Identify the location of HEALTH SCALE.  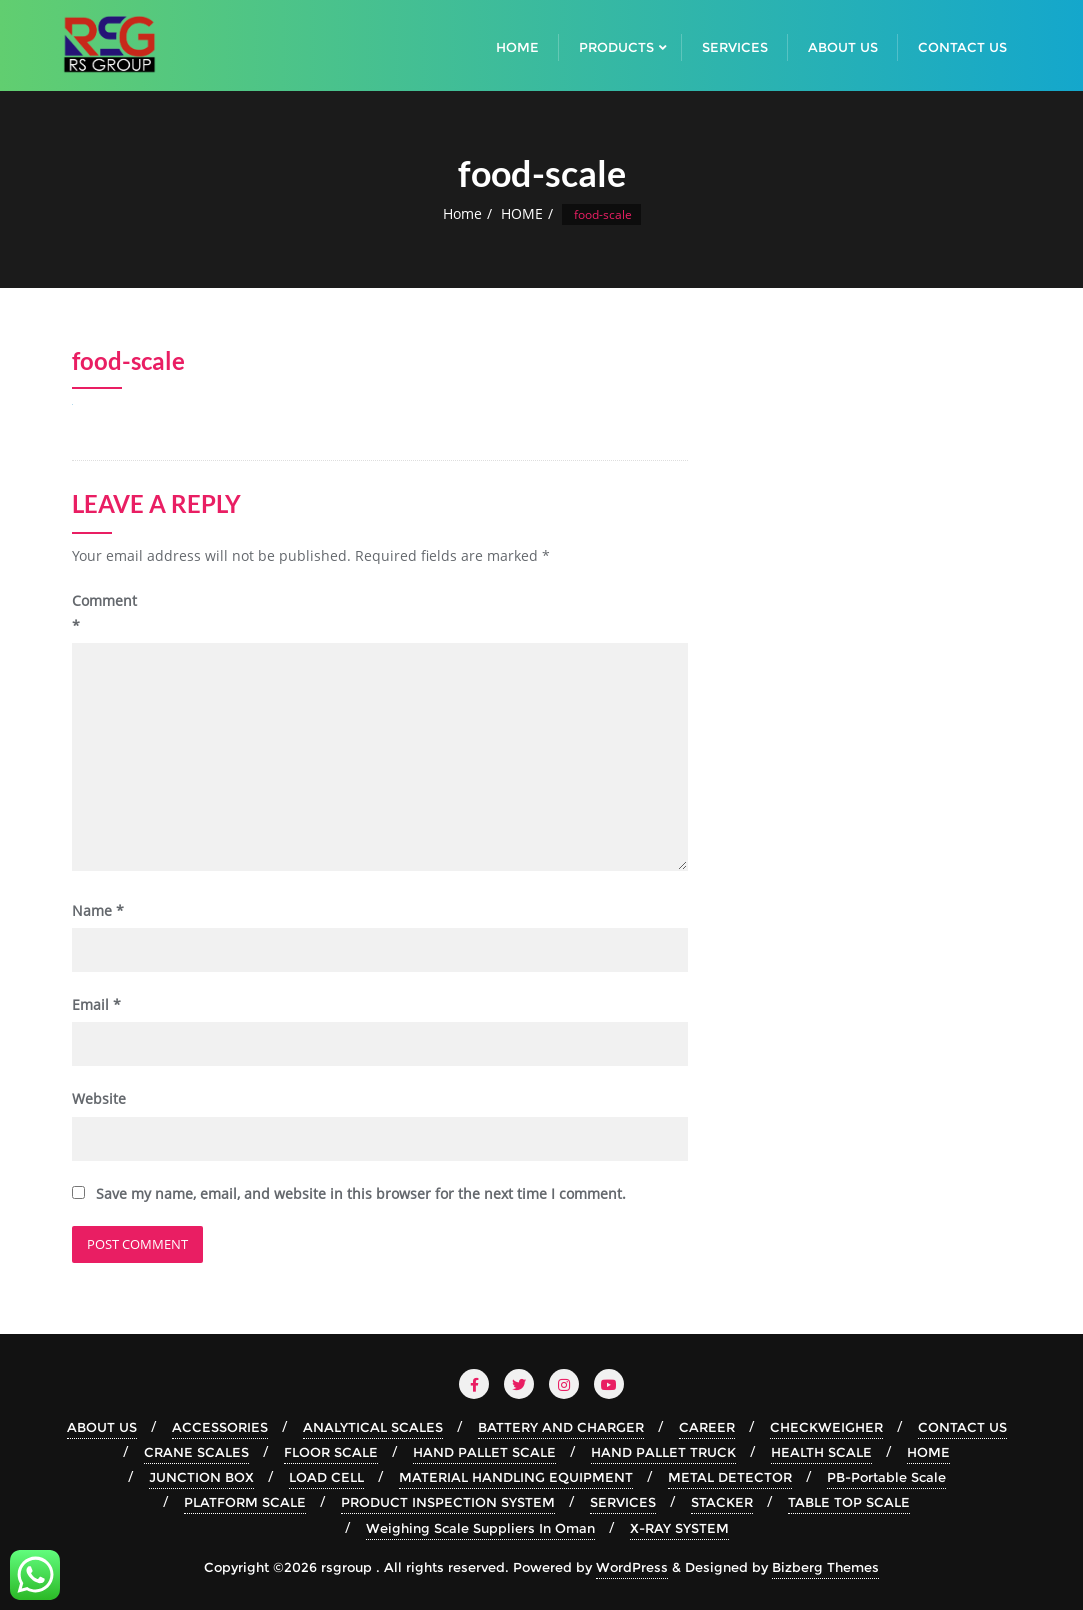
(821, 1452).